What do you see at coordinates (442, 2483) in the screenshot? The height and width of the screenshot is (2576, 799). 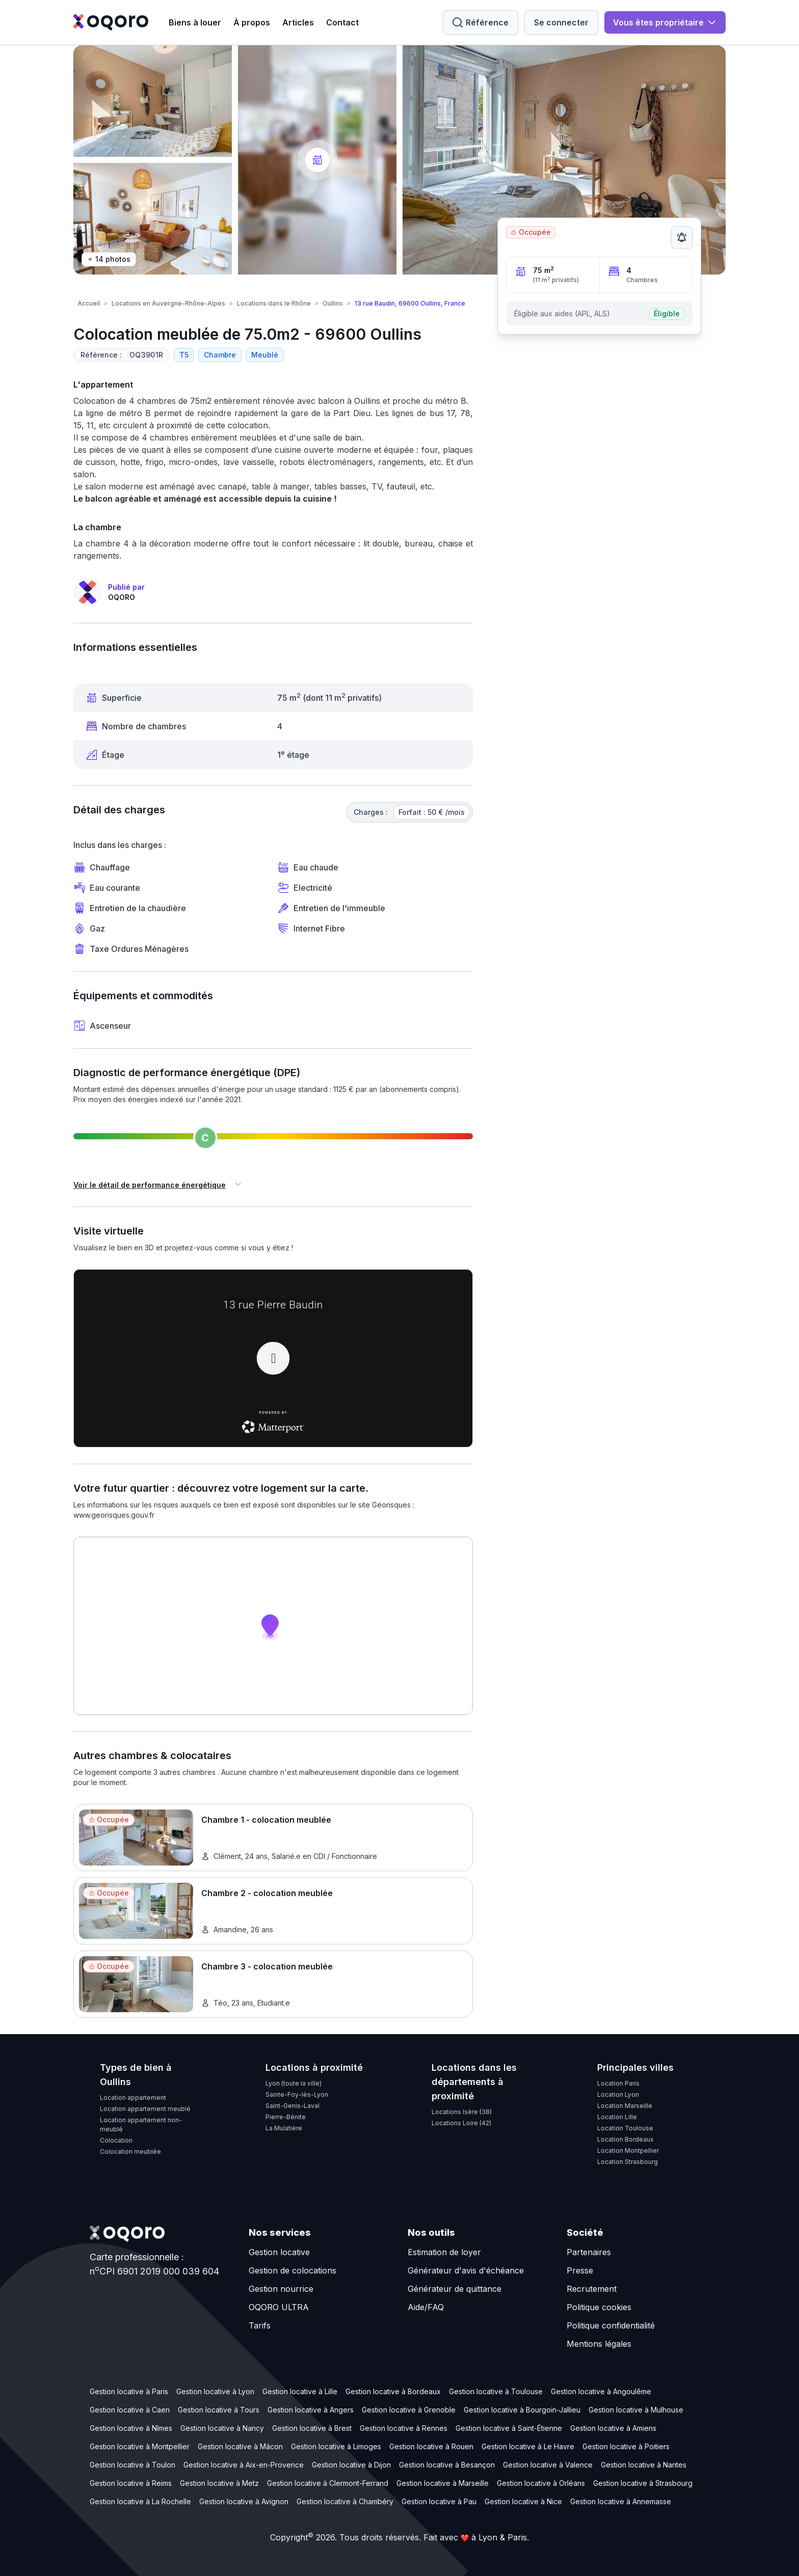 I see `Gestion locative à Marseille` at bounding box center [442, 2483].